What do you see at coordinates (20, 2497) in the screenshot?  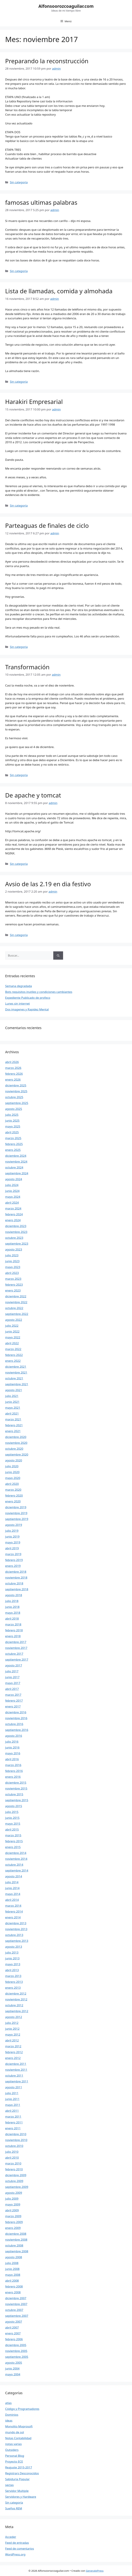 I see `Servidores y Hardware` at bounding box center [20, 2497].